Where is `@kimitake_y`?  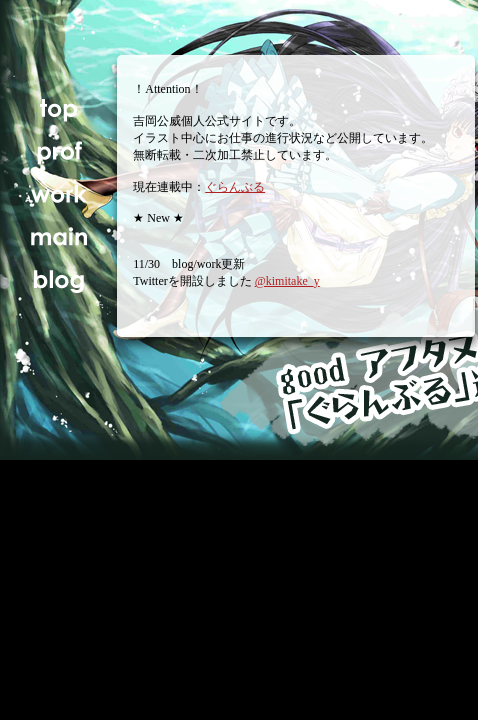
@kimitake_y is located at coordinates (287, 281).